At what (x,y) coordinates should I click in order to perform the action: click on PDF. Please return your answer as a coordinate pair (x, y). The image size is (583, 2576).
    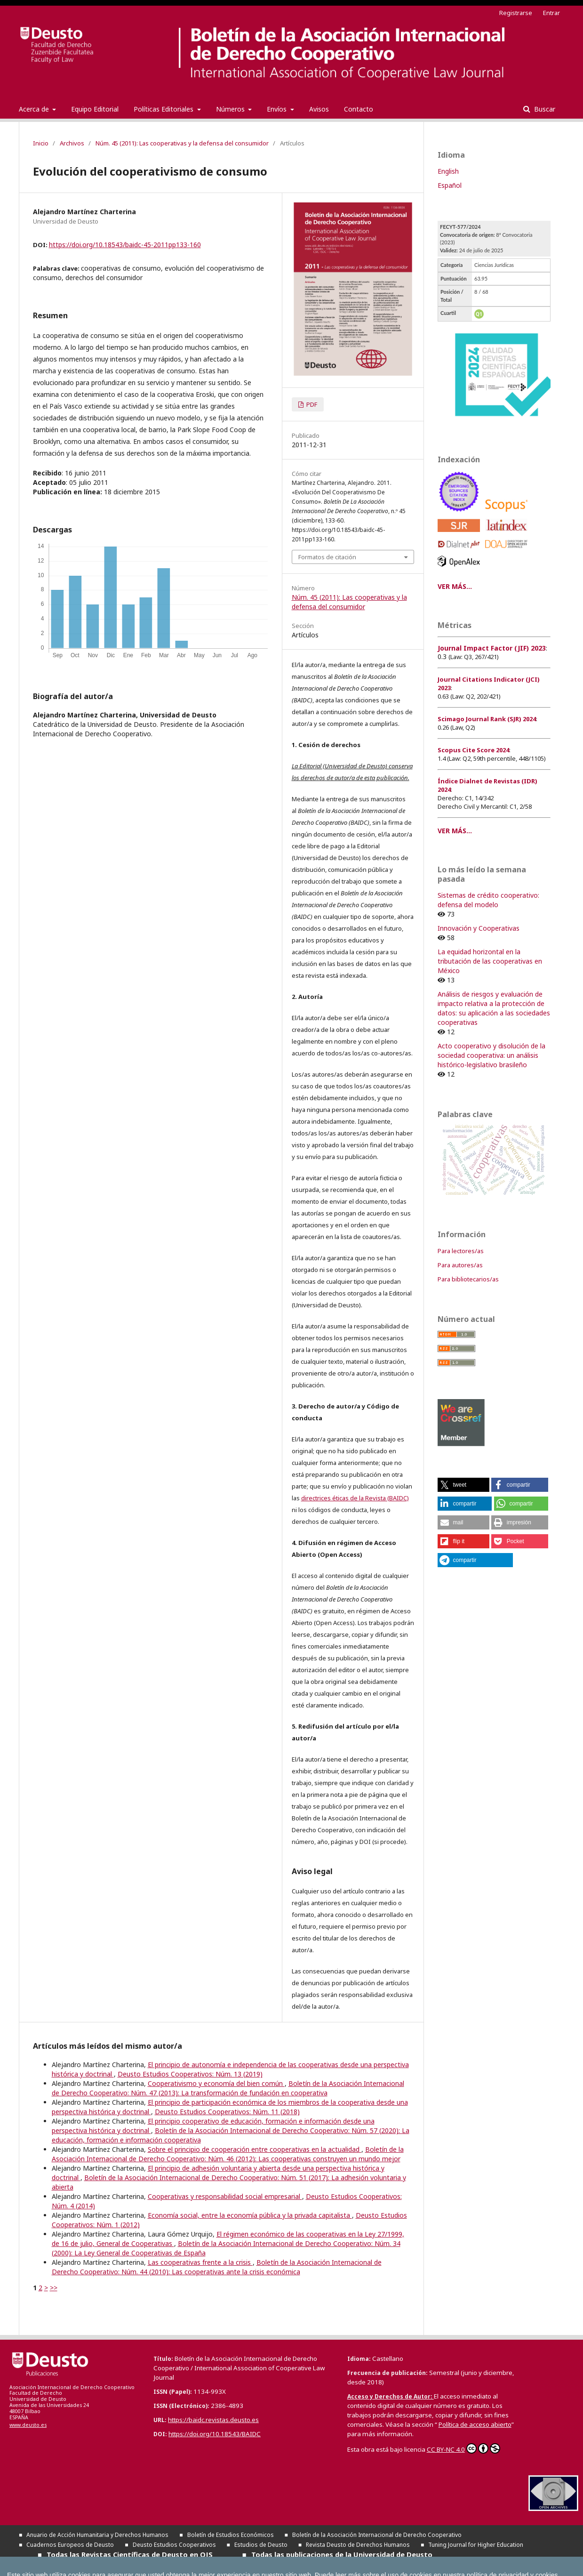
    Looking at the image, I should click on (311, 404).